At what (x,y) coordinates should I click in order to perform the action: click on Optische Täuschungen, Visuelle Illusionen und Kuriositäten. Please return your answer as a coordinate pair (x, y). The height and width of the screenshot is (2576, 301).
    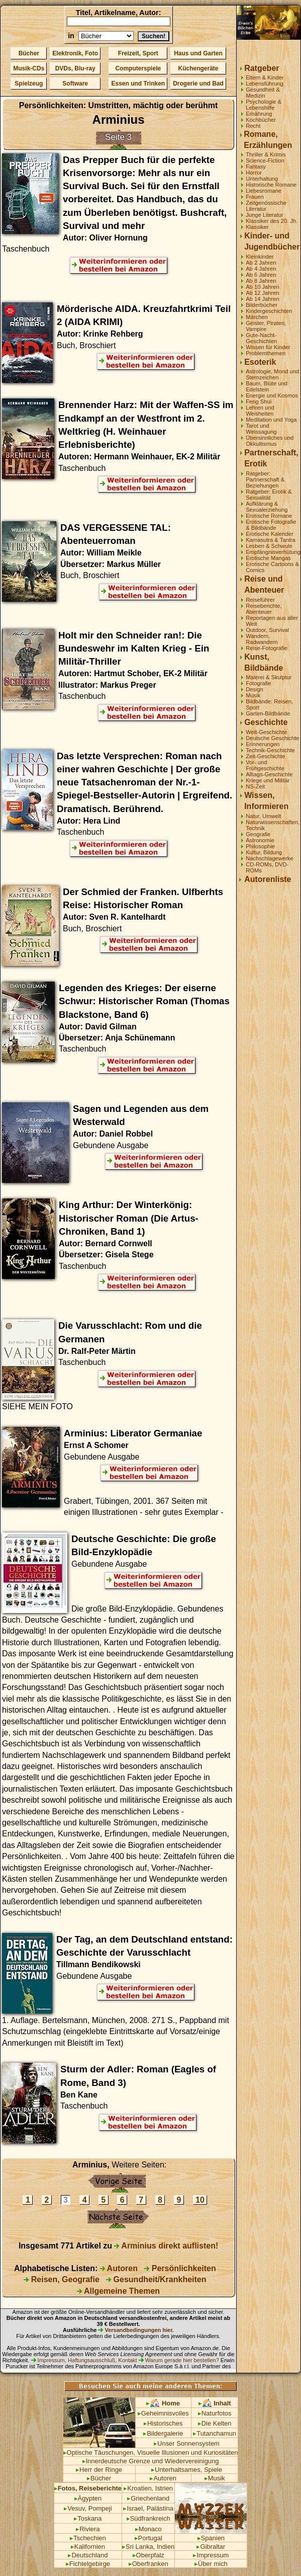
    Looking at the image, I should click on (150, 2452).